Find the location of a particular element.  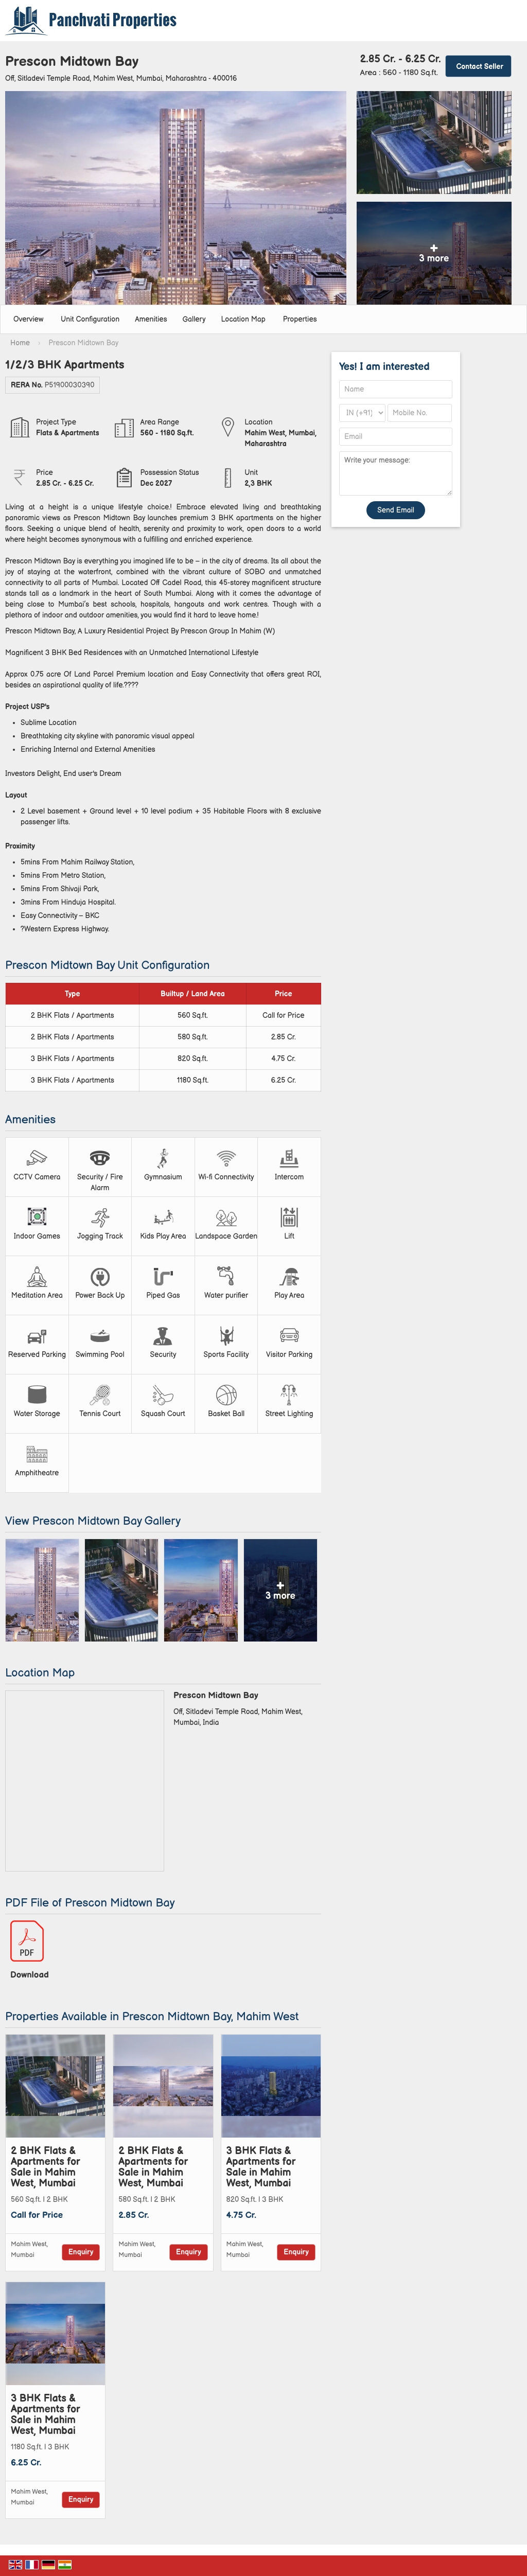

Enquiry is located at coordinates (81, 2252).